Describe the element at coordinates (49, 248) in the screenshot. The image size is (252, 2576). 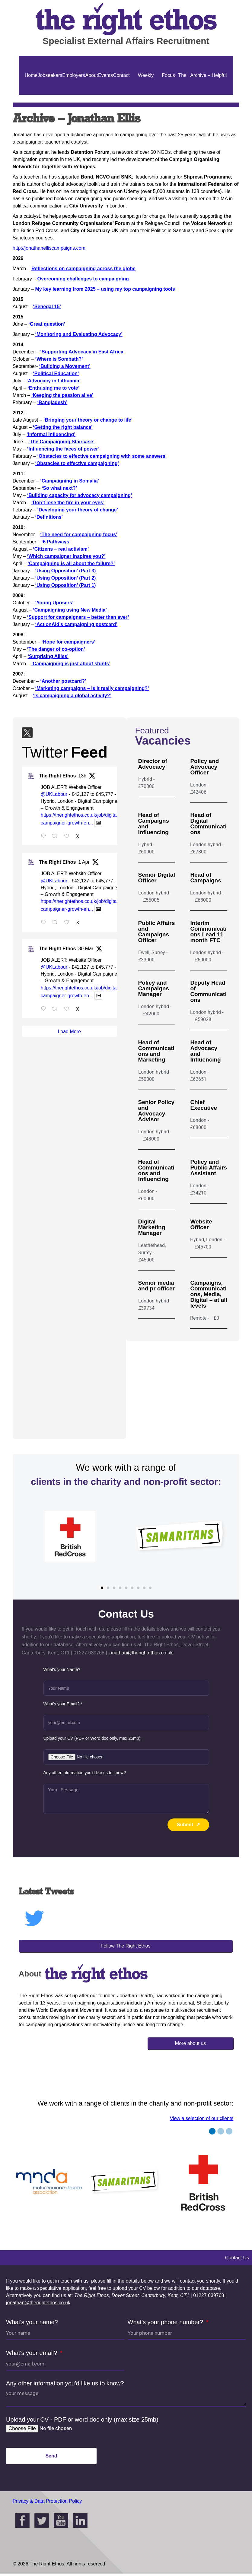
I see `http://jonathanelliscampaigns.com` at that location.